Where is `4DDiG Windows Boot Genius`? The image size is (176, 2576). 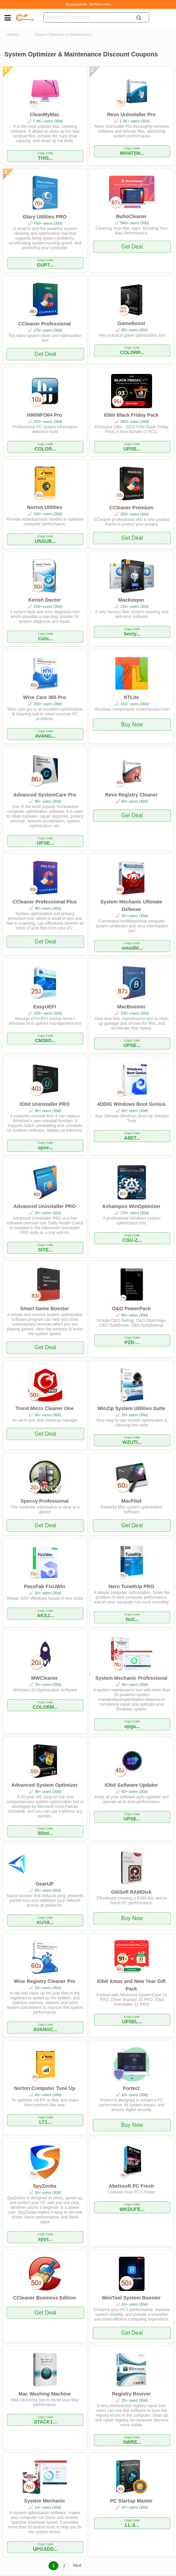
4DDiG Windows Boot Genius is located at coordinates (131, 1104).